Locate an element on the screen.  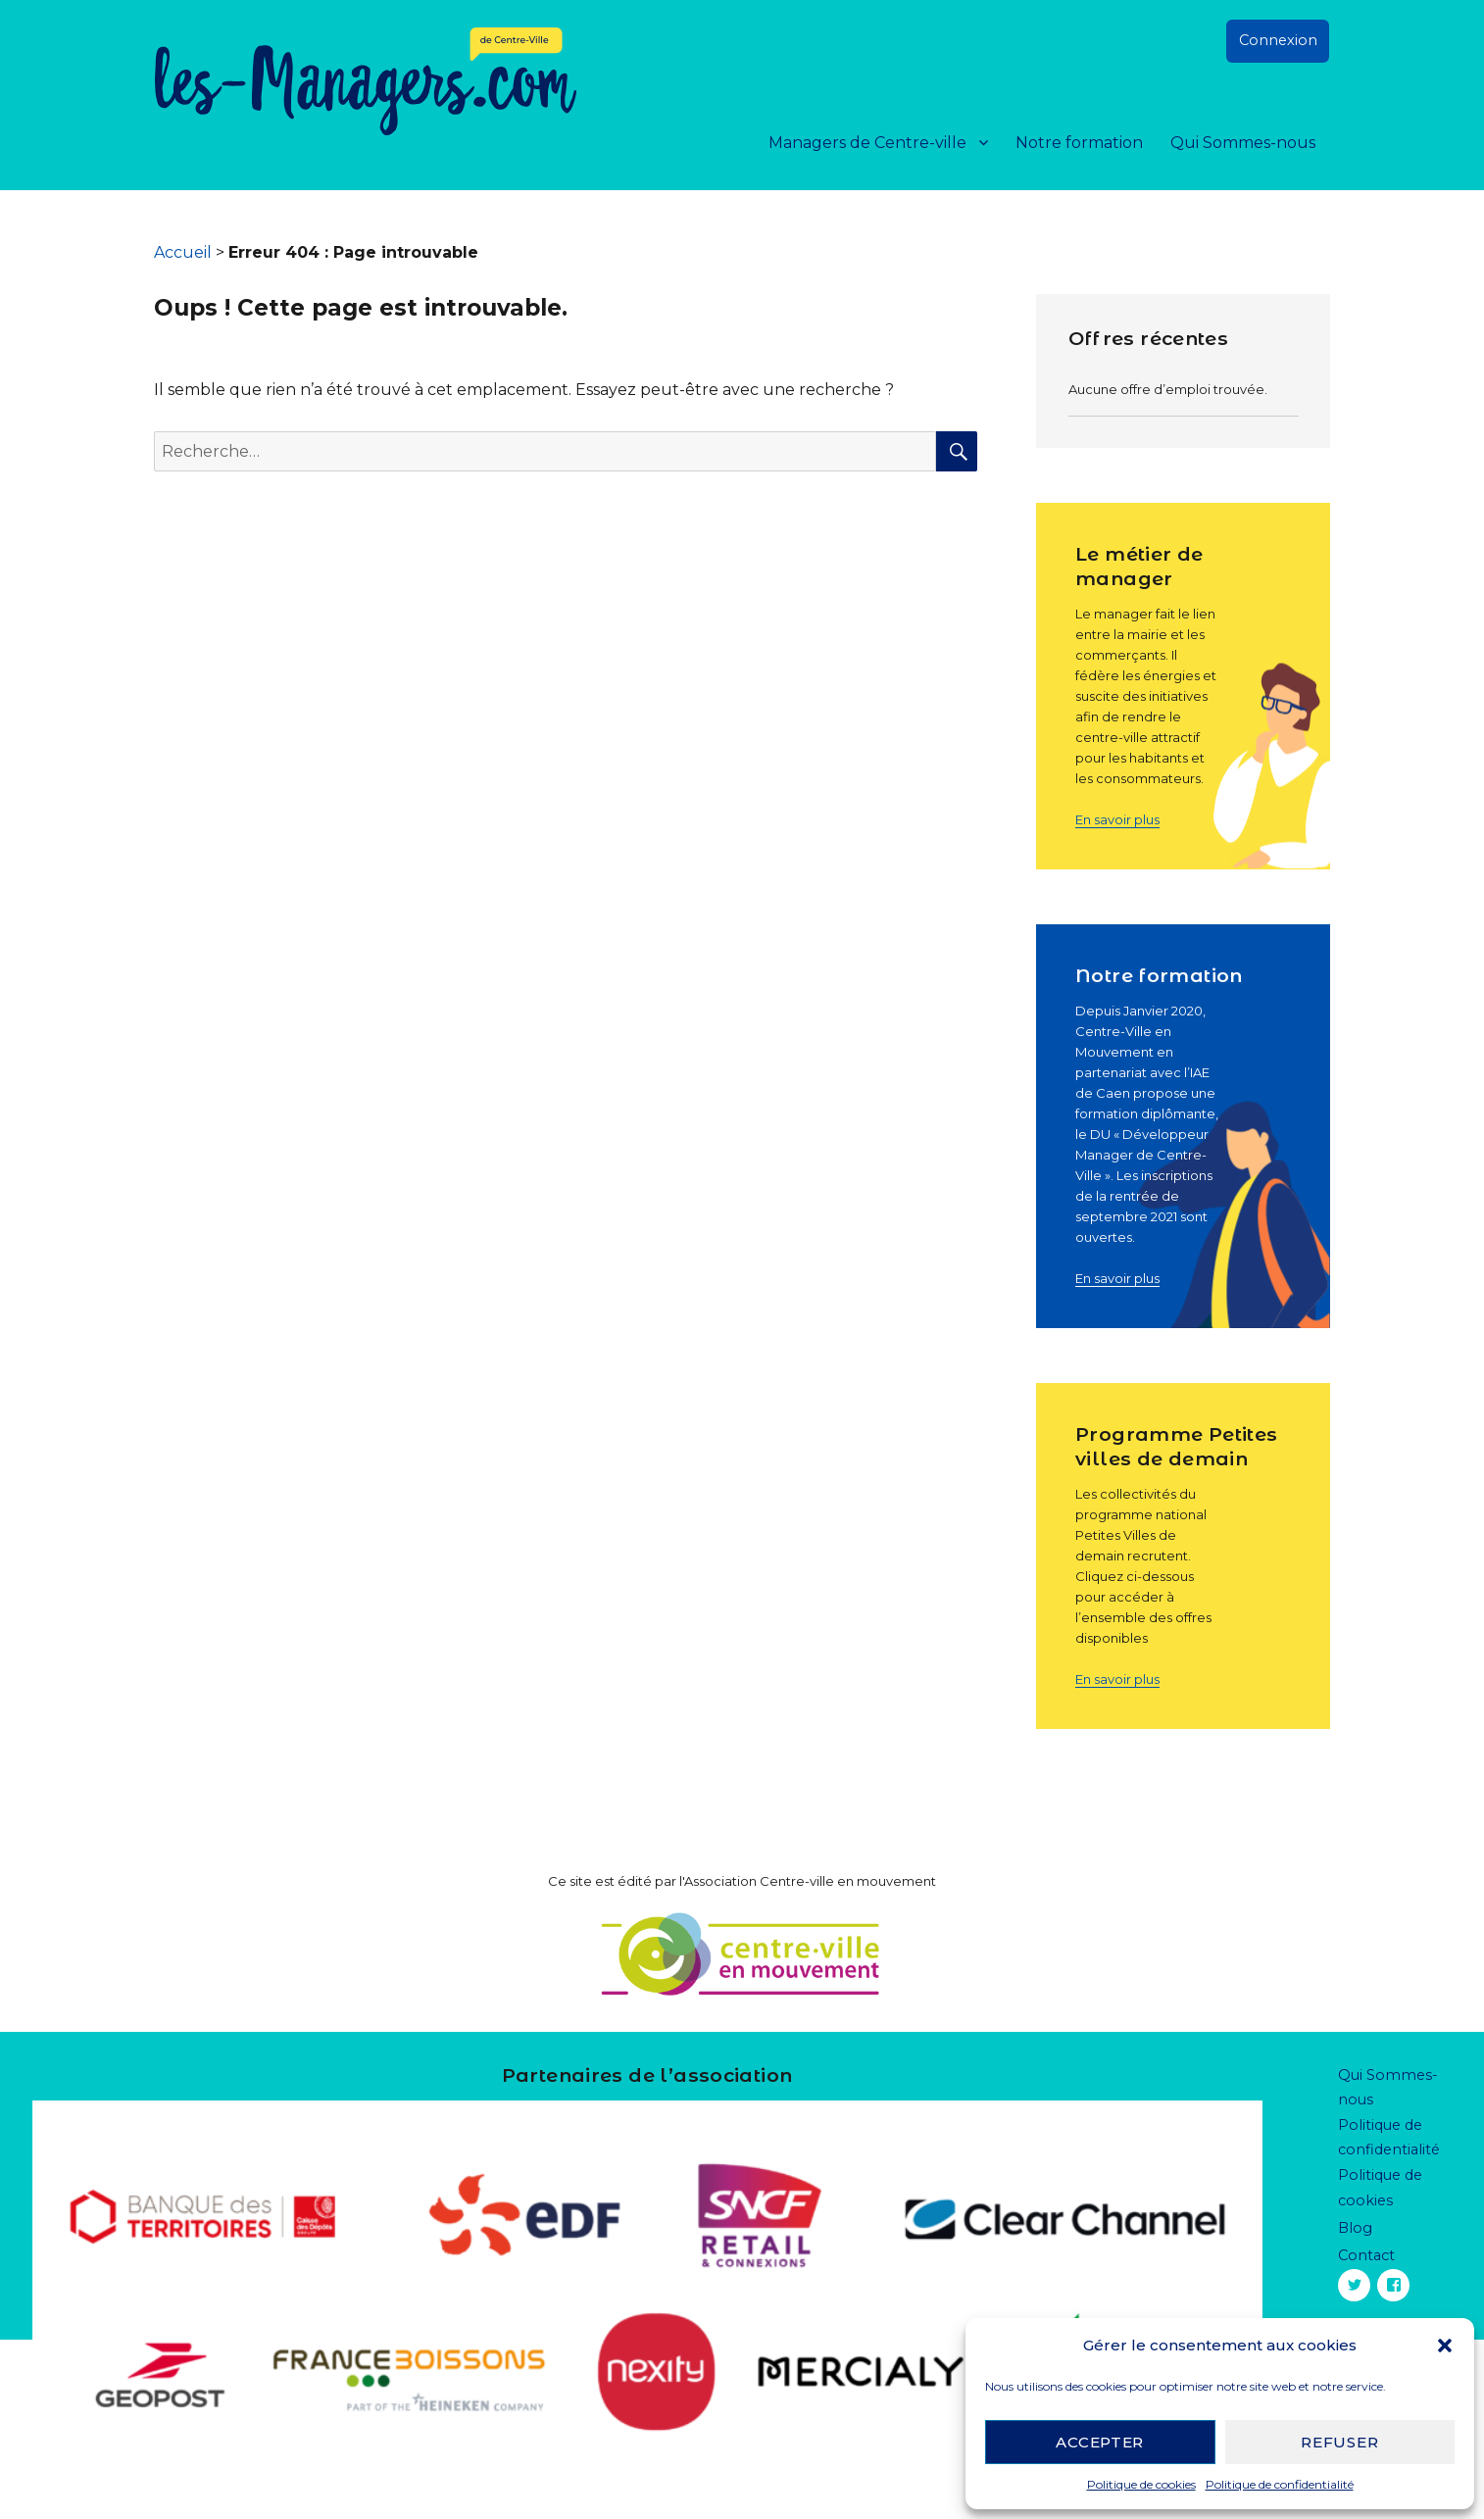
Refuser is located at coordinates (1339, 2442).